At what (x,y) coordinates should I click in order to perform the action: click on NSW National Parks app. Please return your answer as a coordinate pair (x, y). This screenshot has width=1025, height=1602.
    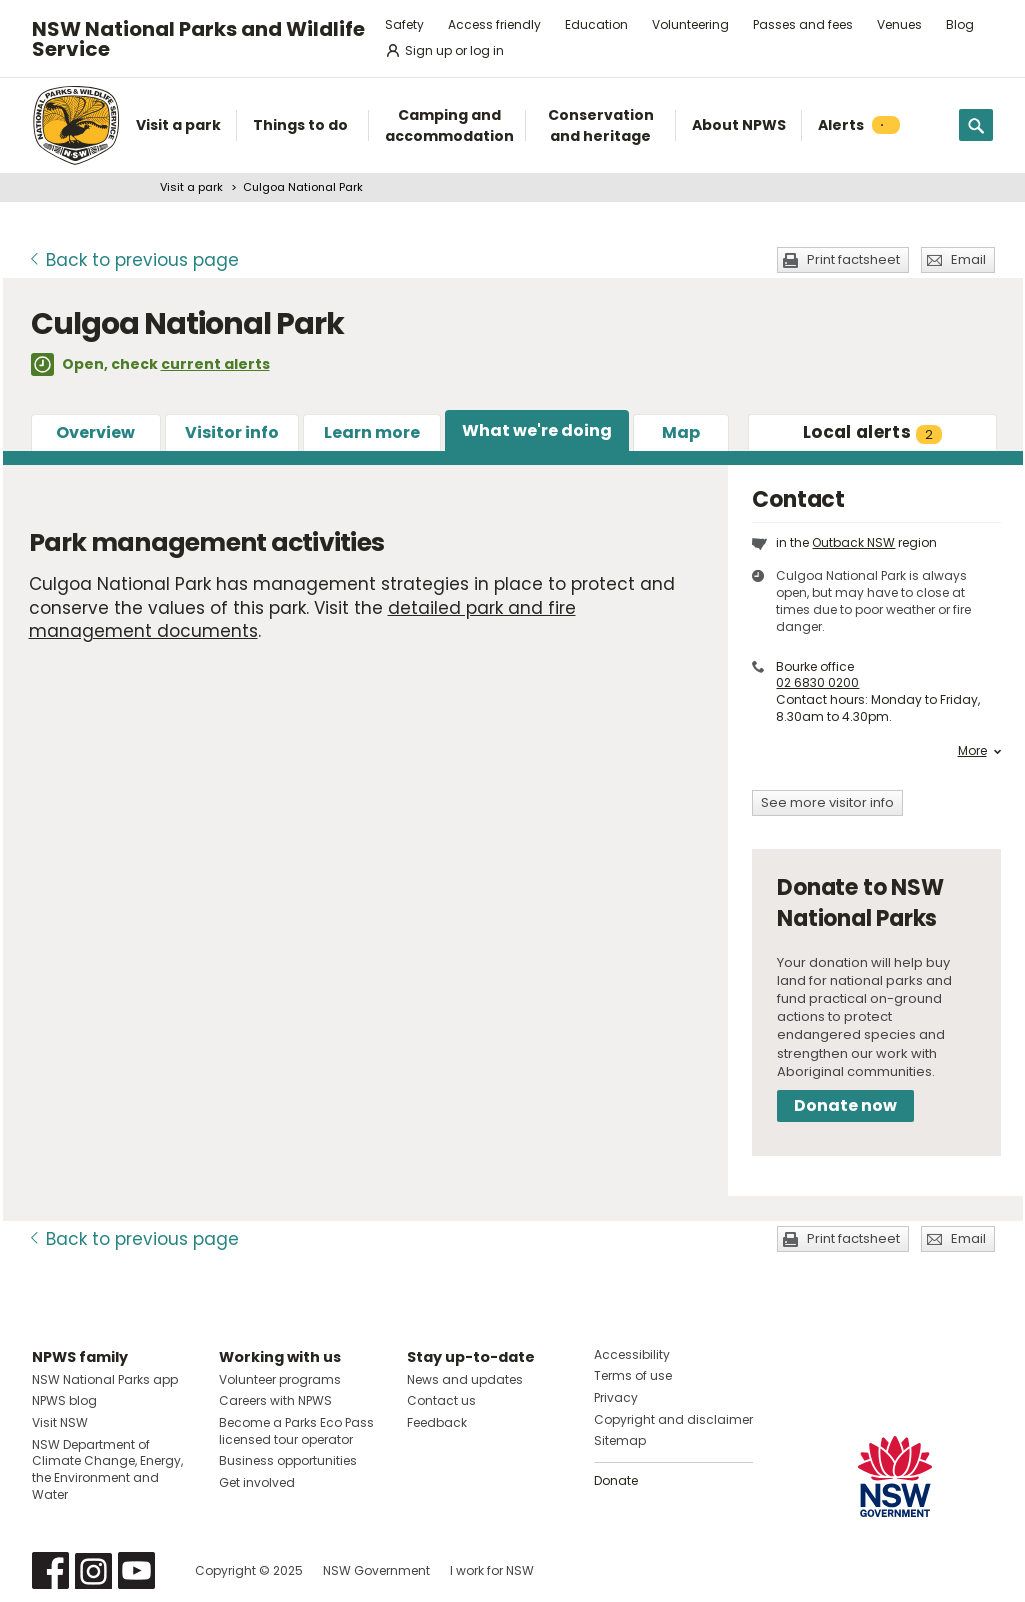
    Looking at the image, I should click on (105, 1379).